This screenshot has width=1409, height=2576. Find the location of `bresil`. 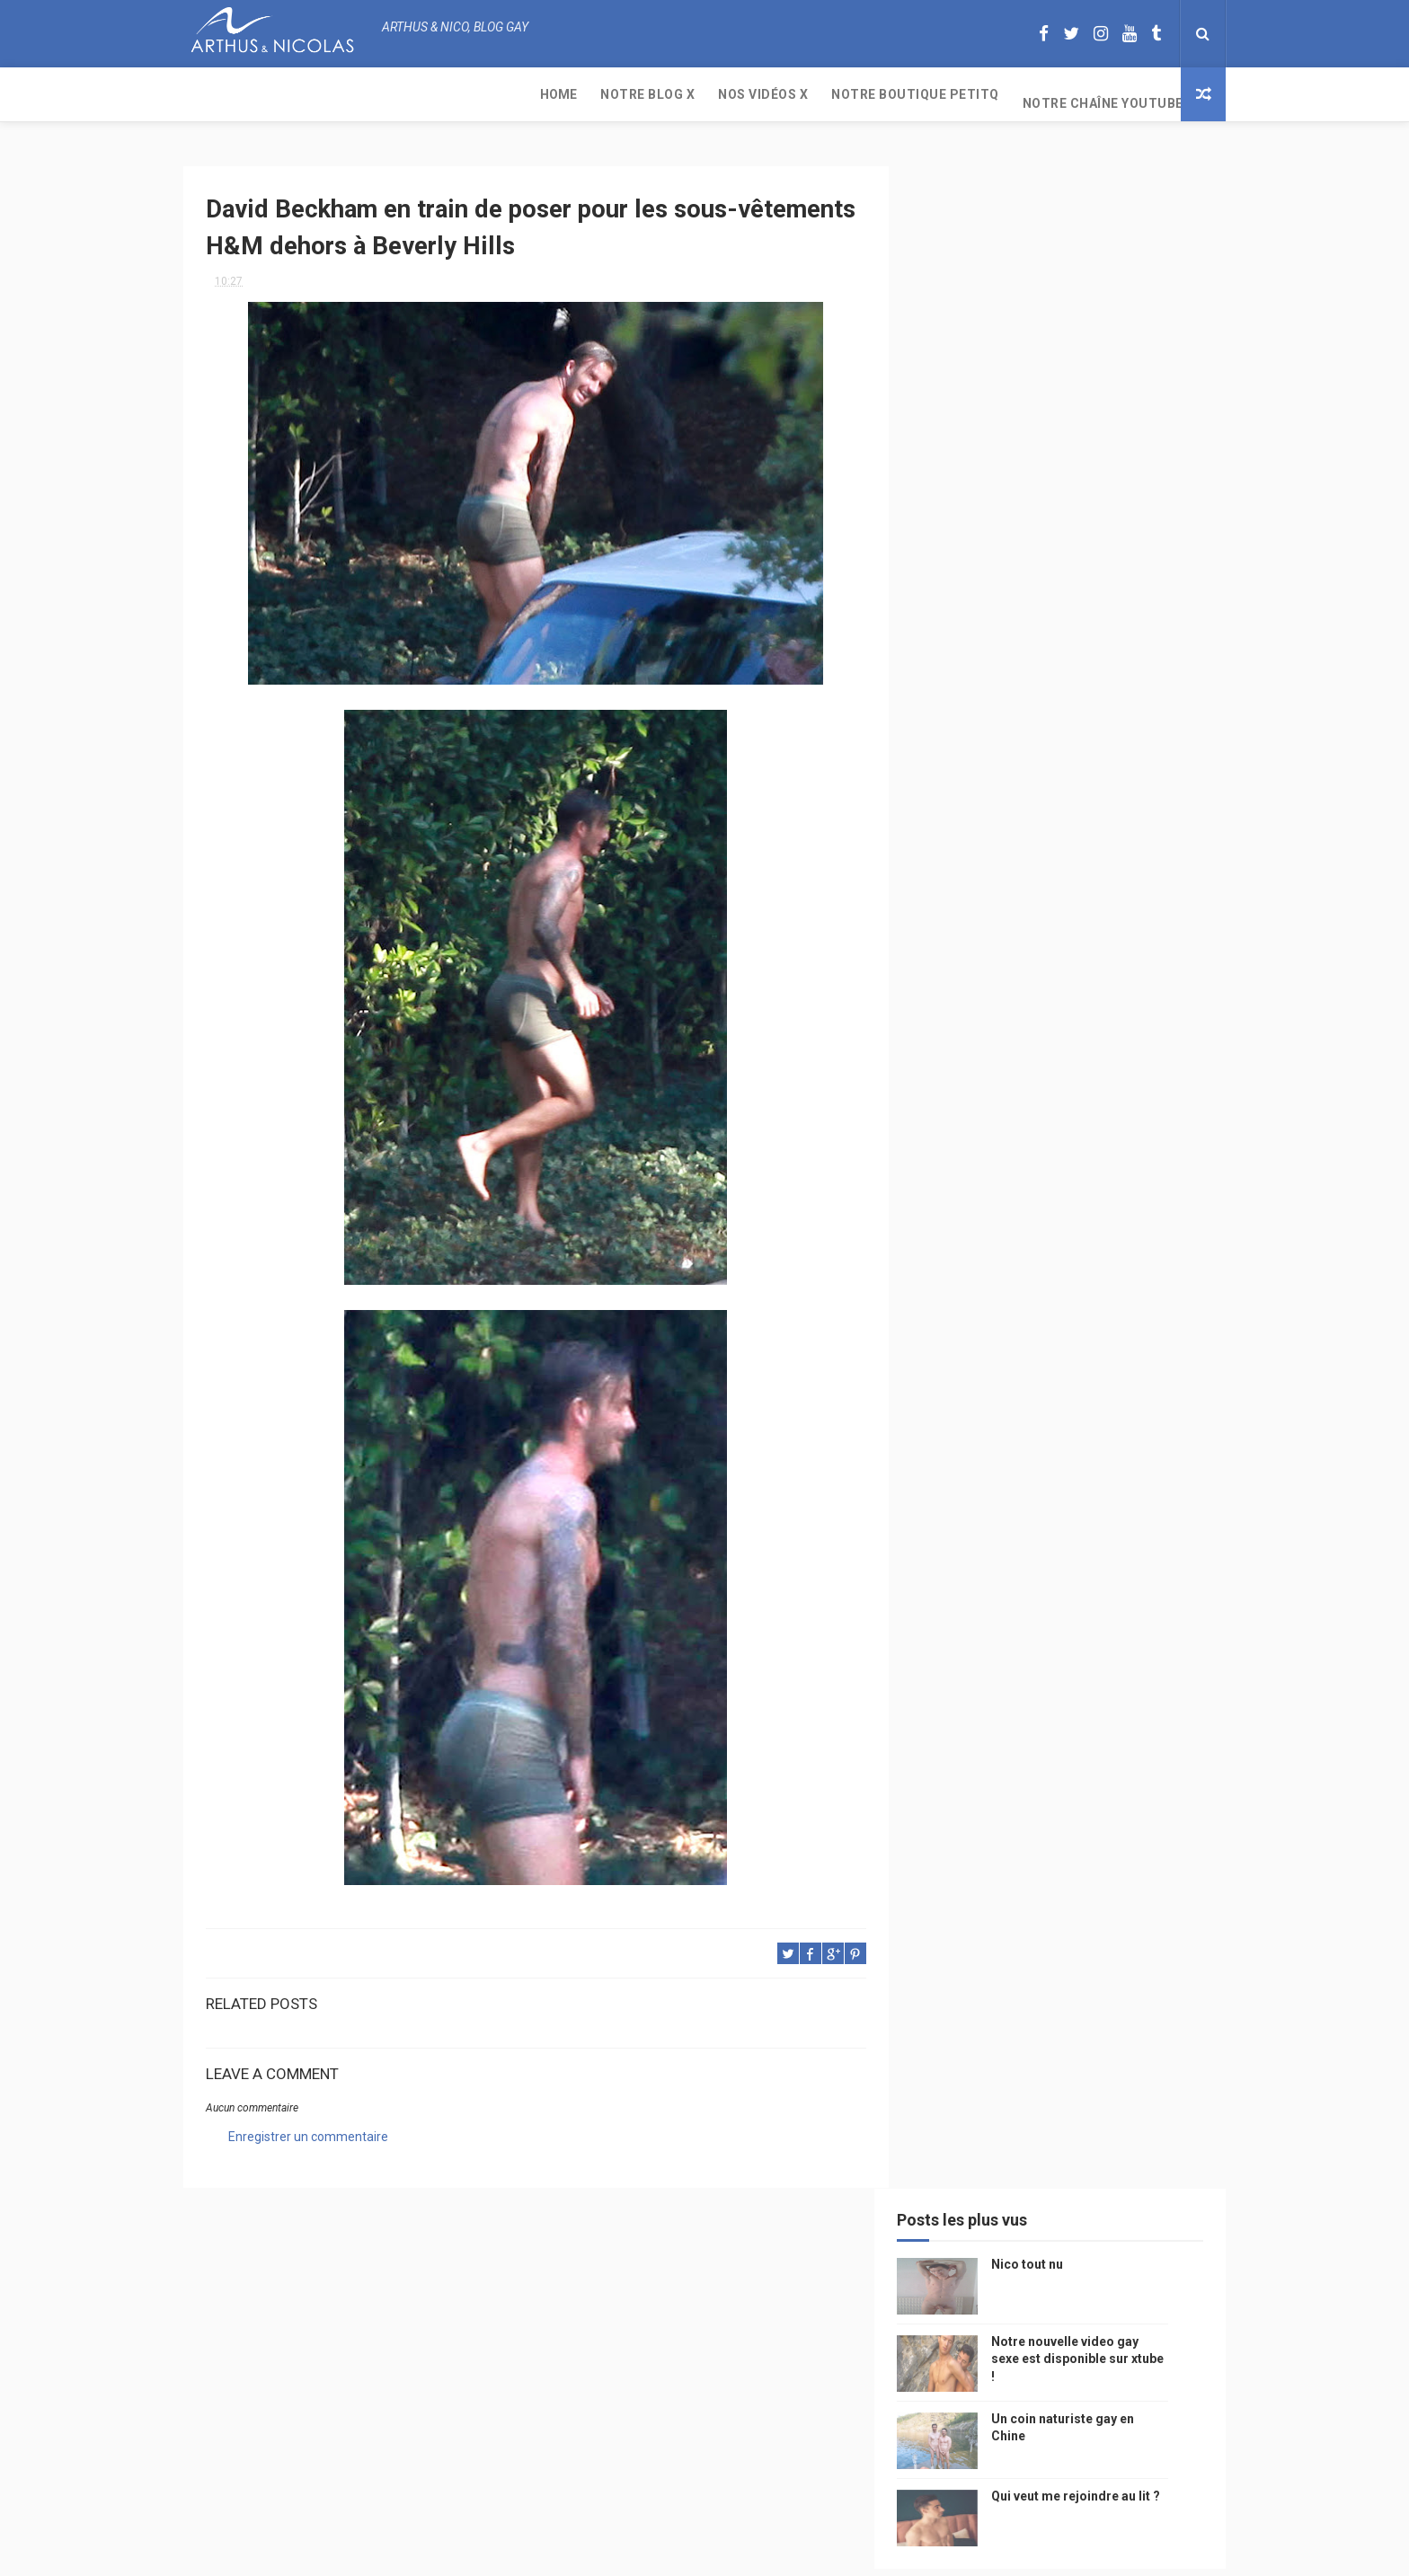

bresil is located at coordinates (950, 1590).